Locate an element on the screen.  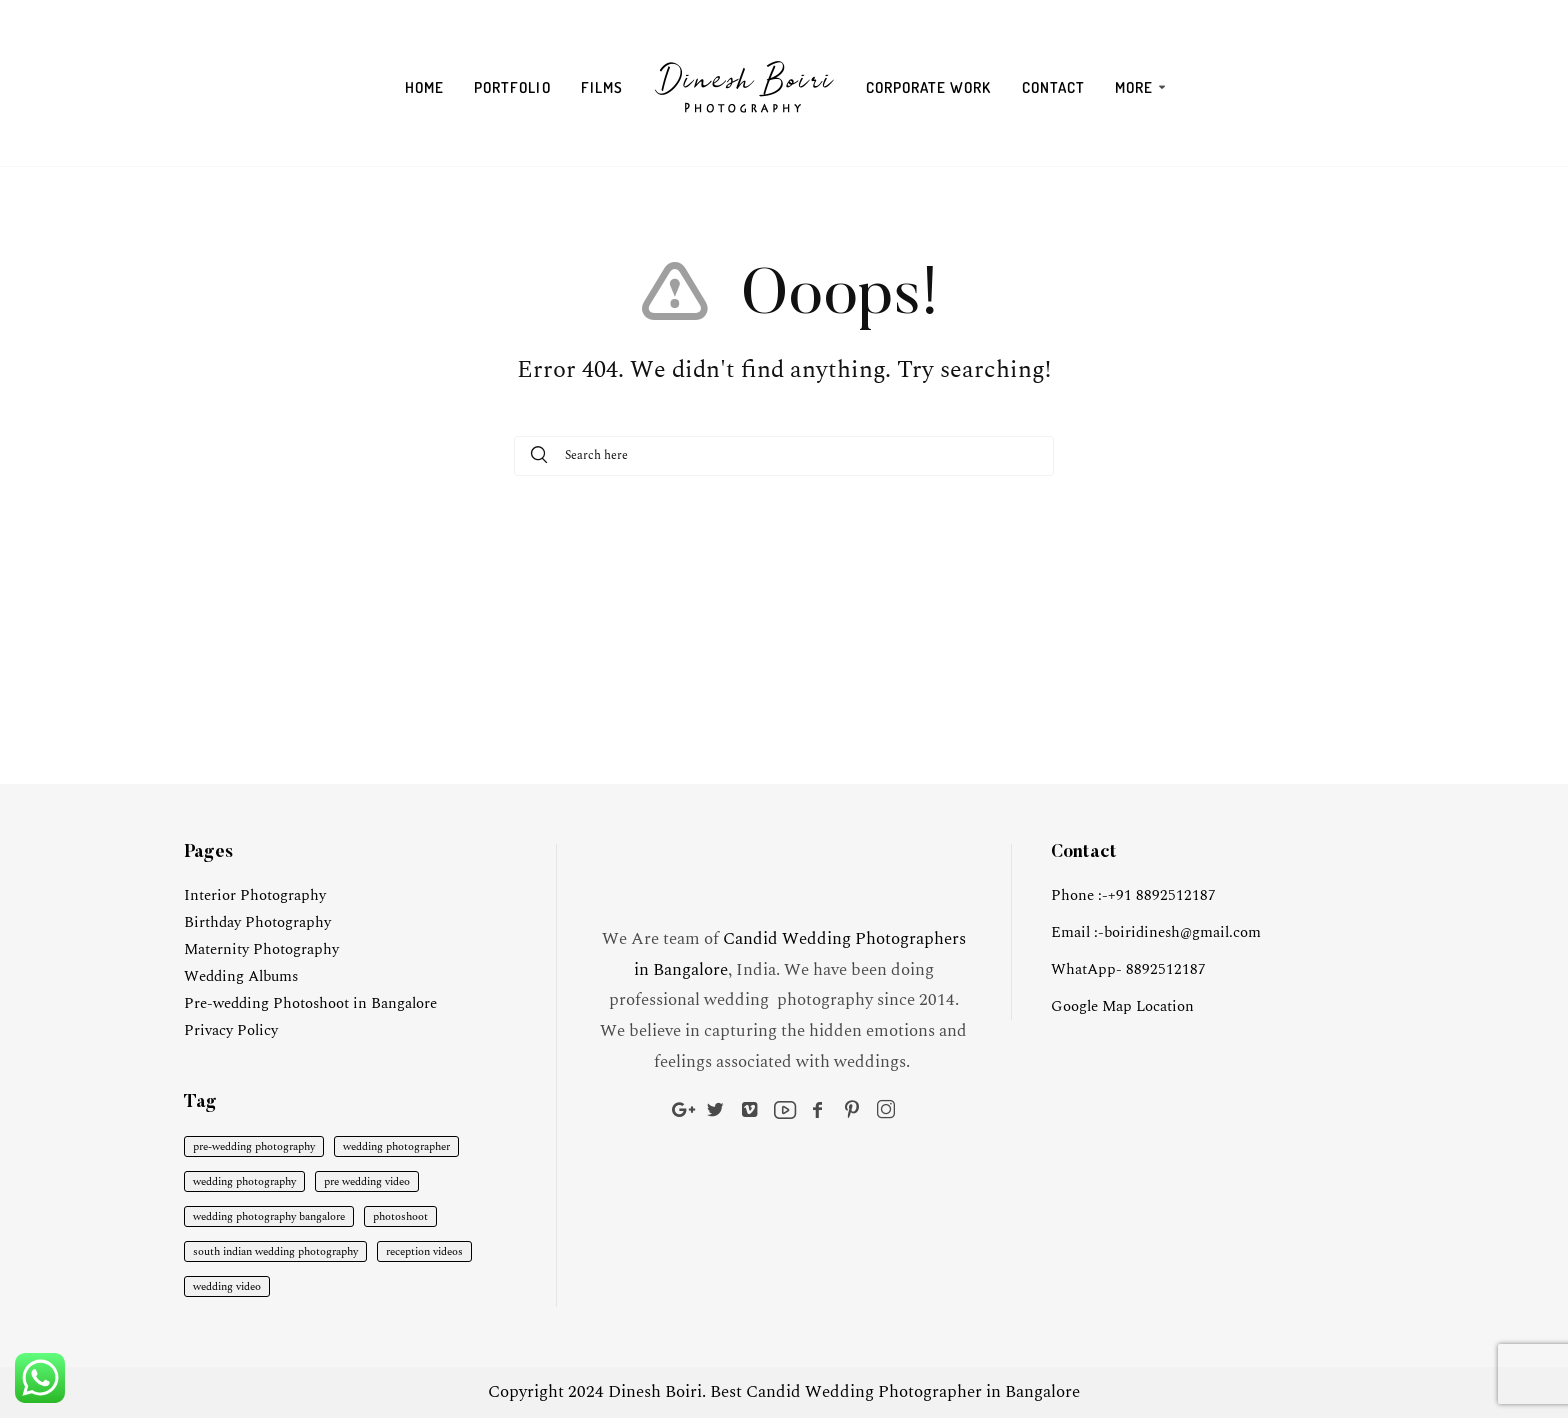
WhatApp- 8892512187 is located at coordinates (1128, 969).